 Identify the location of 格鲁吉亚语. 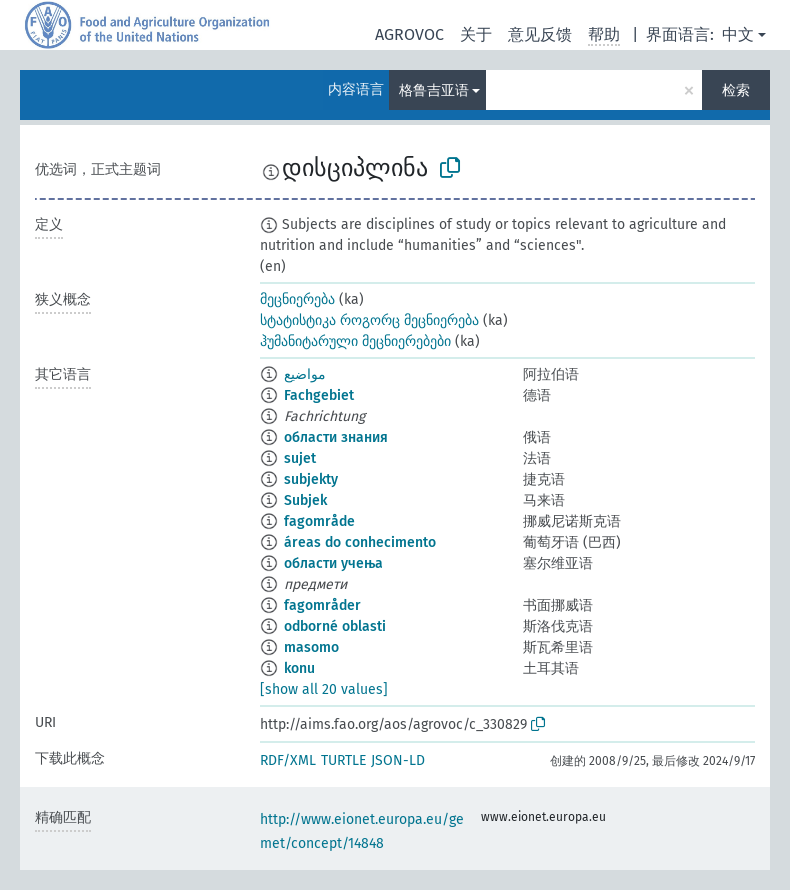
(434, 90).